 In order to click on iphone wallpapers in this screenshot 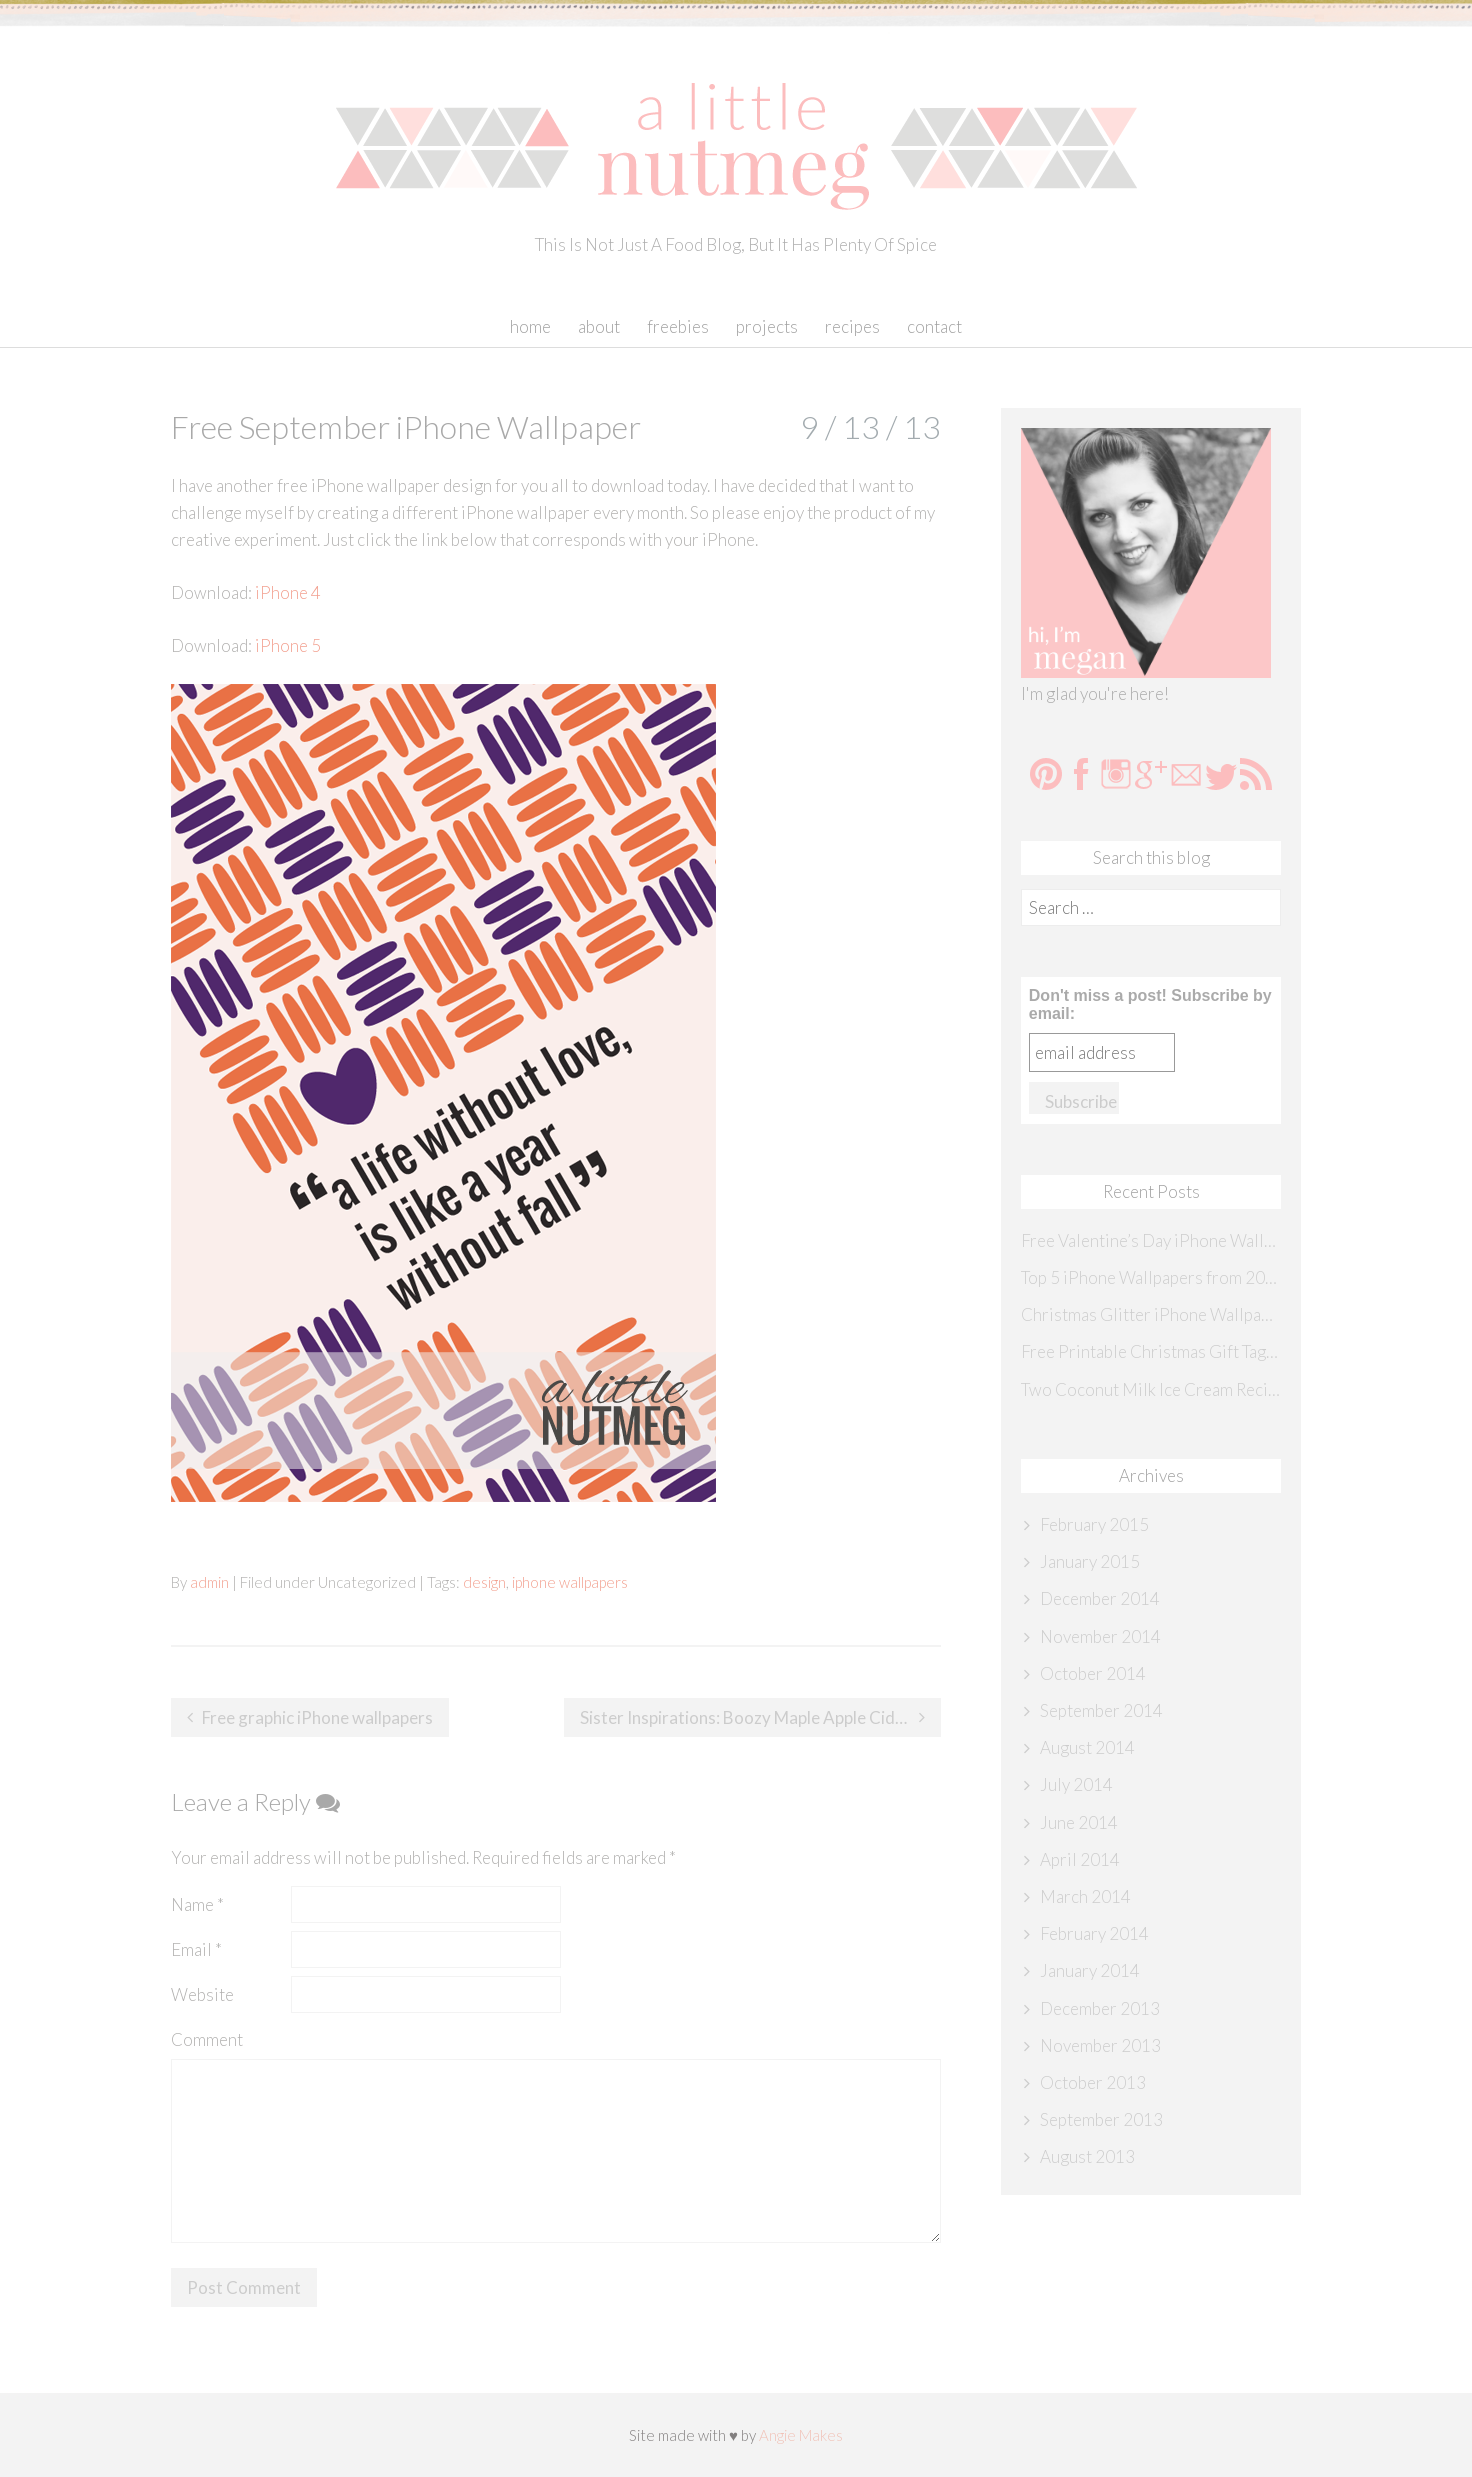, I will do `click(570, 1582)`.